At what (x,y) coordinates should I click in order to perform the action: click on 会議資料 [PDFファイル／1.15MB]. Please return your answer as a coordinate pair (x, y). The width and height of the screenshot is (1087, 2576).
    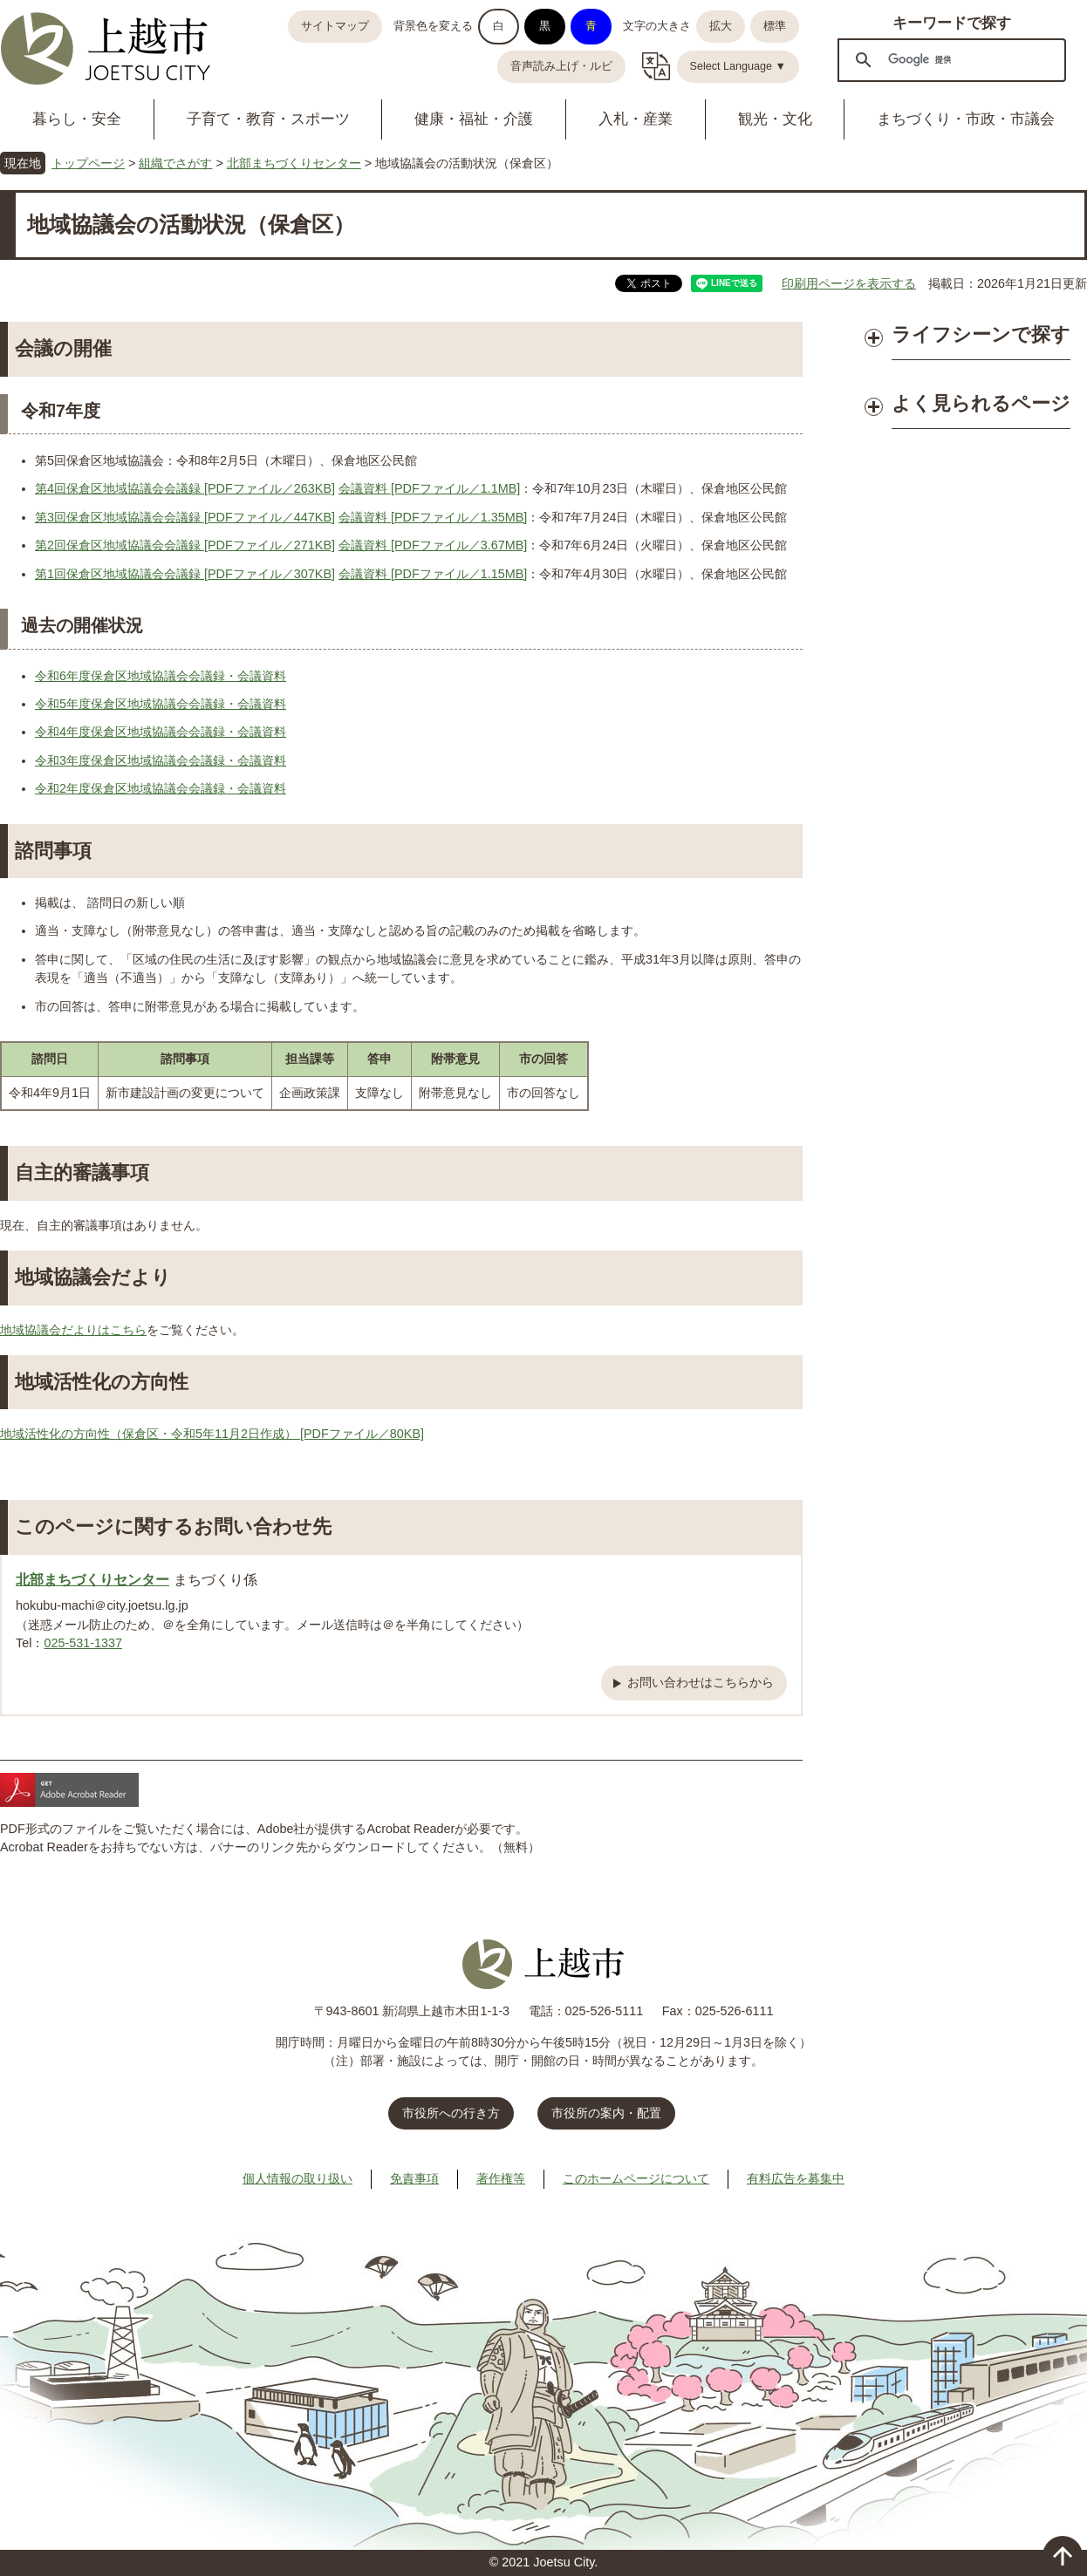
    Looking at the image, I should click on (432, 574).